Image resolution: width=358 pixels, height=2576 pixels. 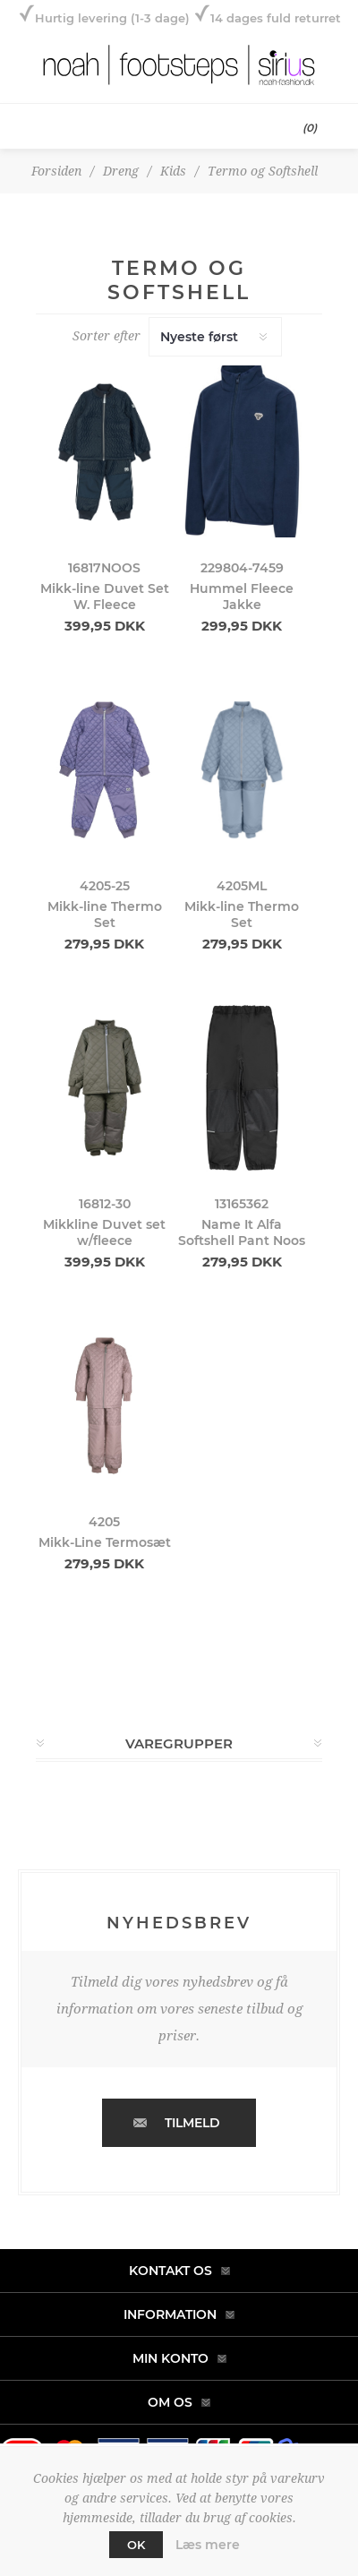 I want to click on Tilmeld, so click(x=192, y=2123).